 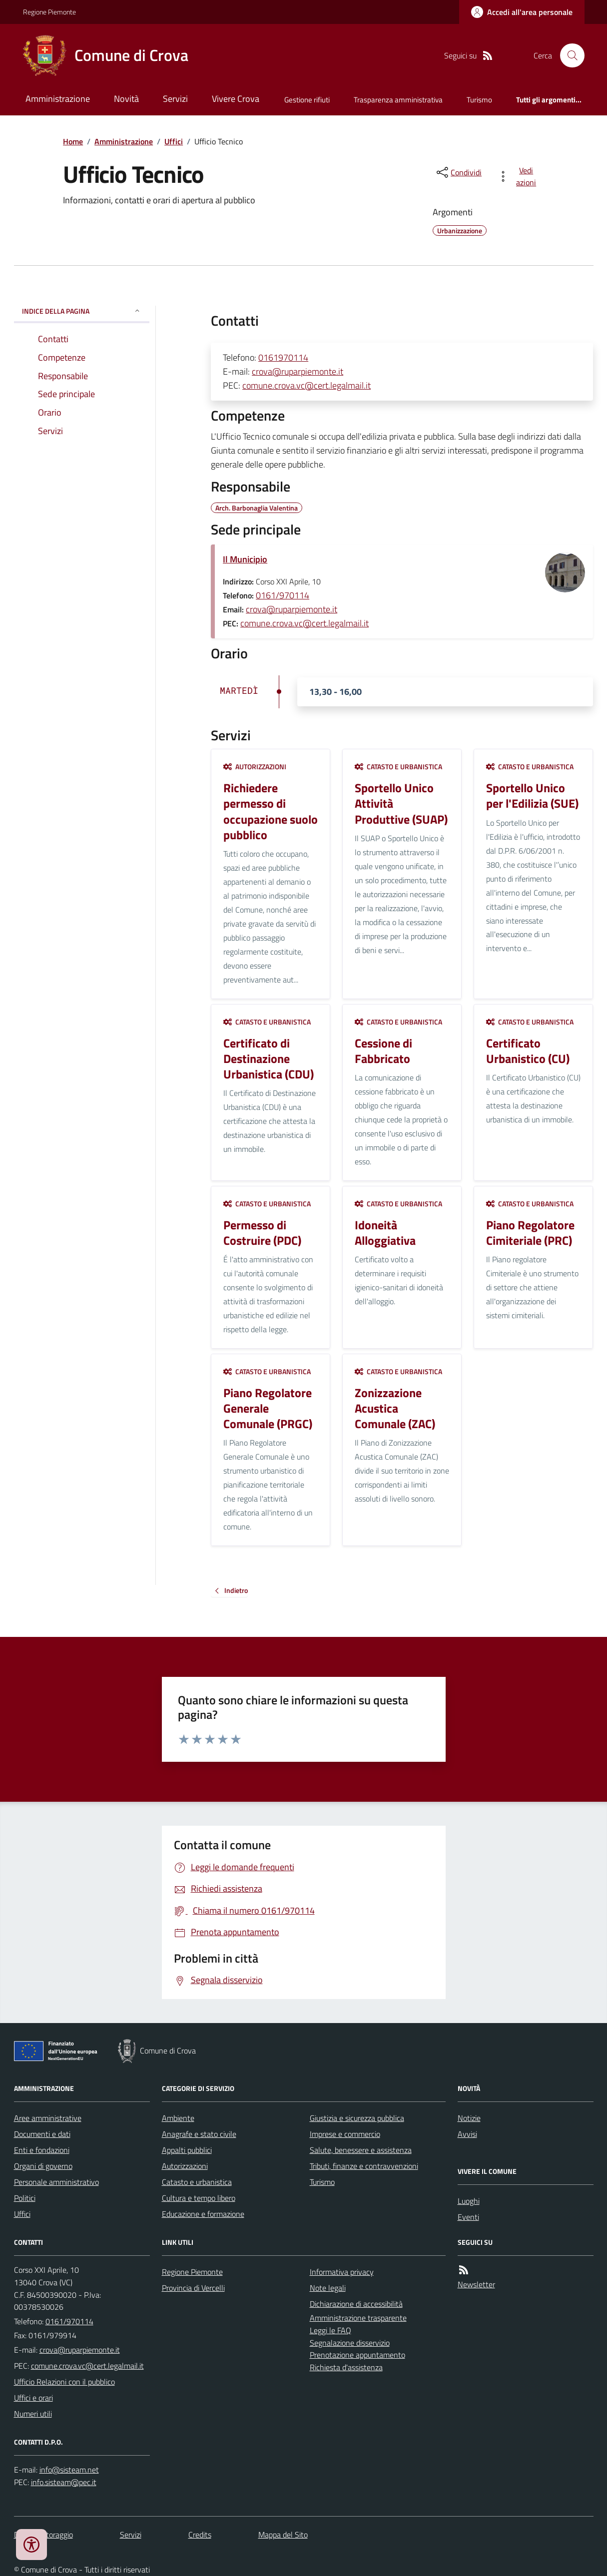 I want to click on Aree amministrative, so click(x=47, y=2118).